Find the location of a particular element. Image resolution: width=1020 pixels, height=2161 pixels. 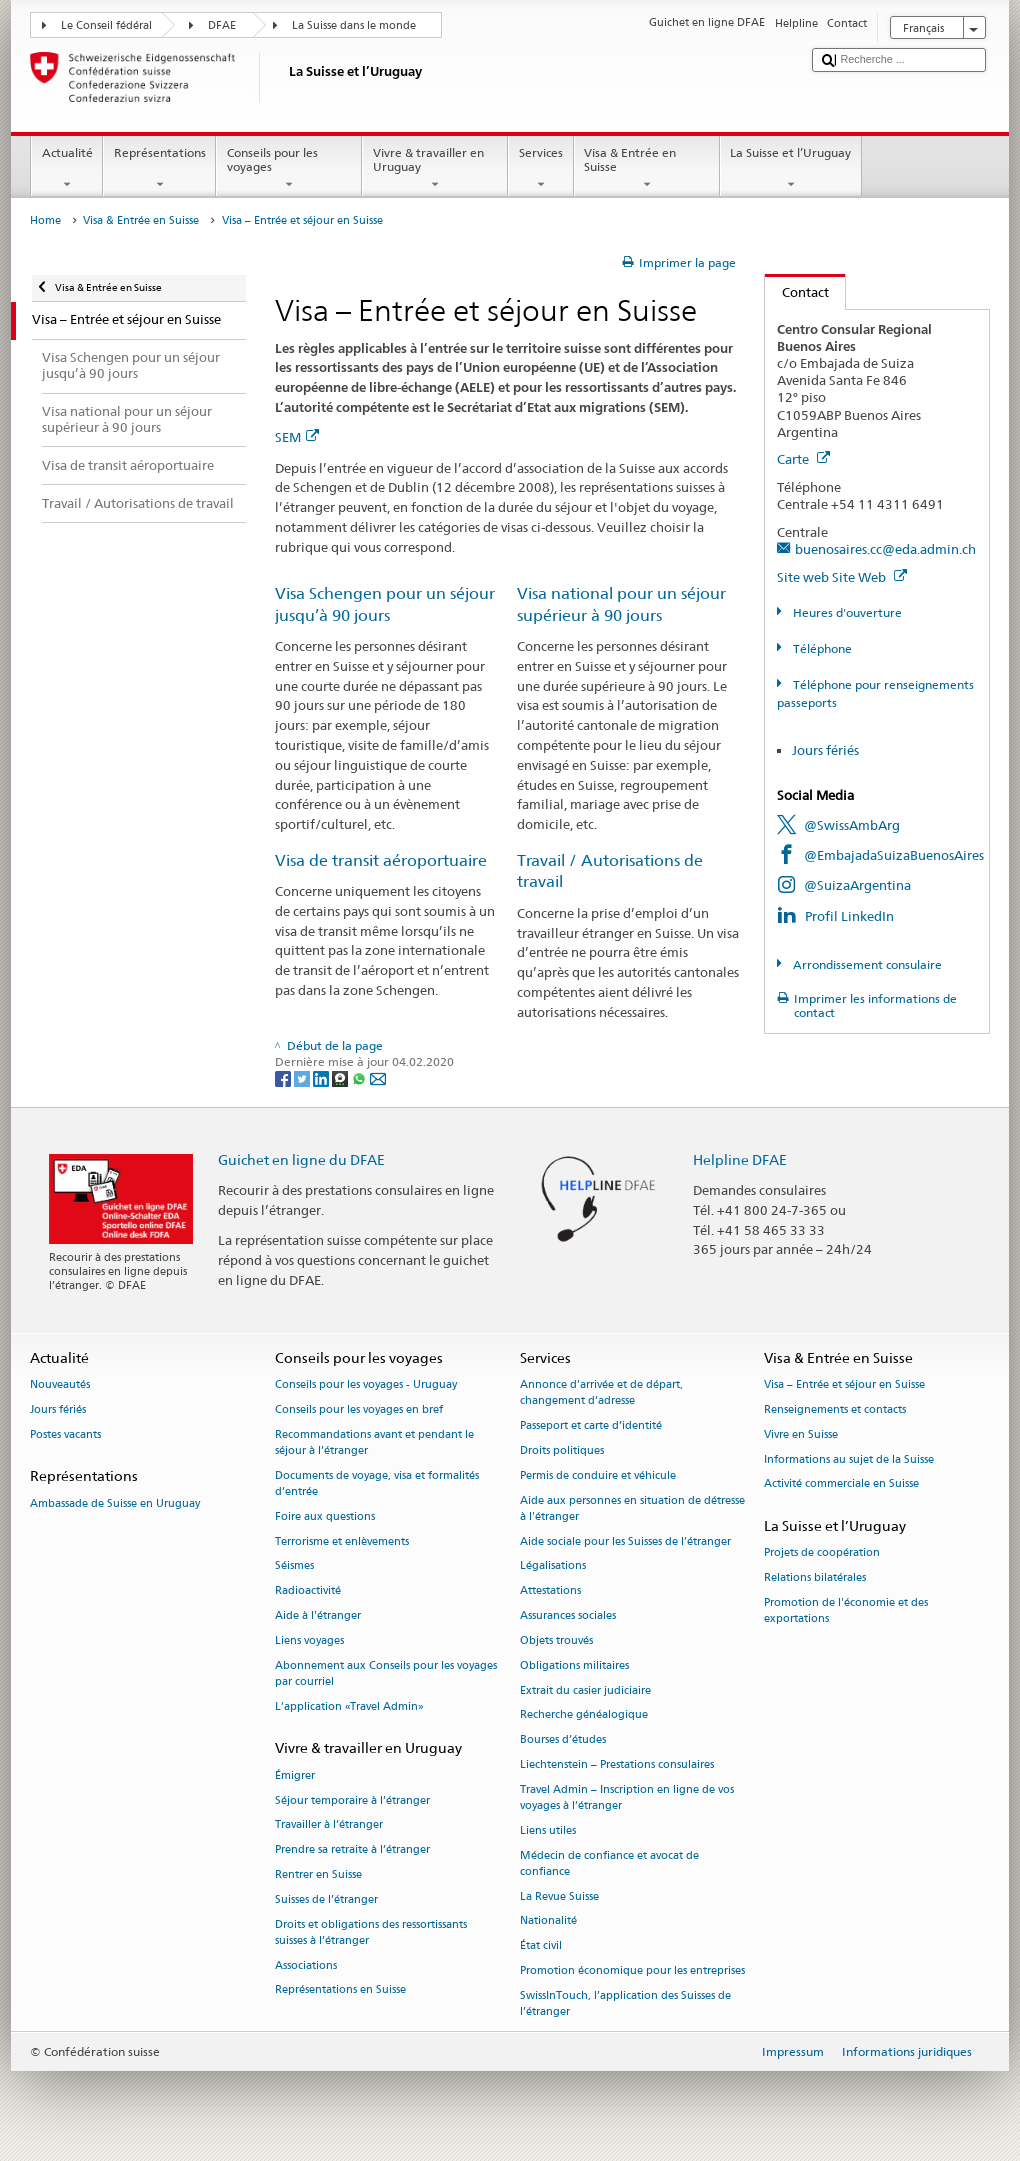

Suisses de l’étranger is located at coordinates (326, 1899).